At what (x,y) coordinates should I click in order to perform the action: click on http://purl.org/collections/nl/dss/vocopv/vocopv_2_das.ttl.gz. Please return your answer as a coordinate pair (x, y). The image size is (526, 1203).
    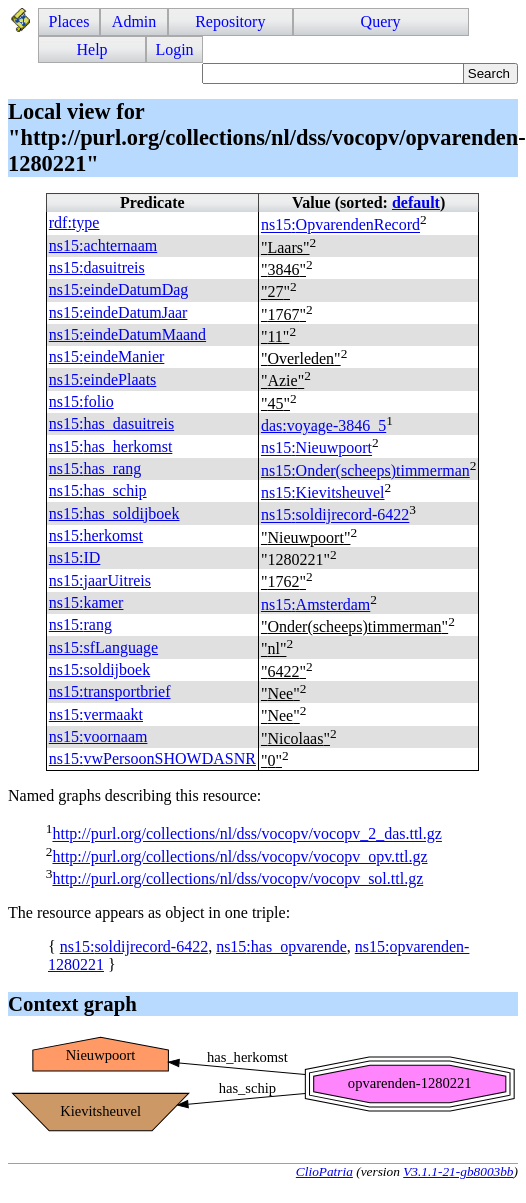
    Looking at the image, I should click on (246, 834).